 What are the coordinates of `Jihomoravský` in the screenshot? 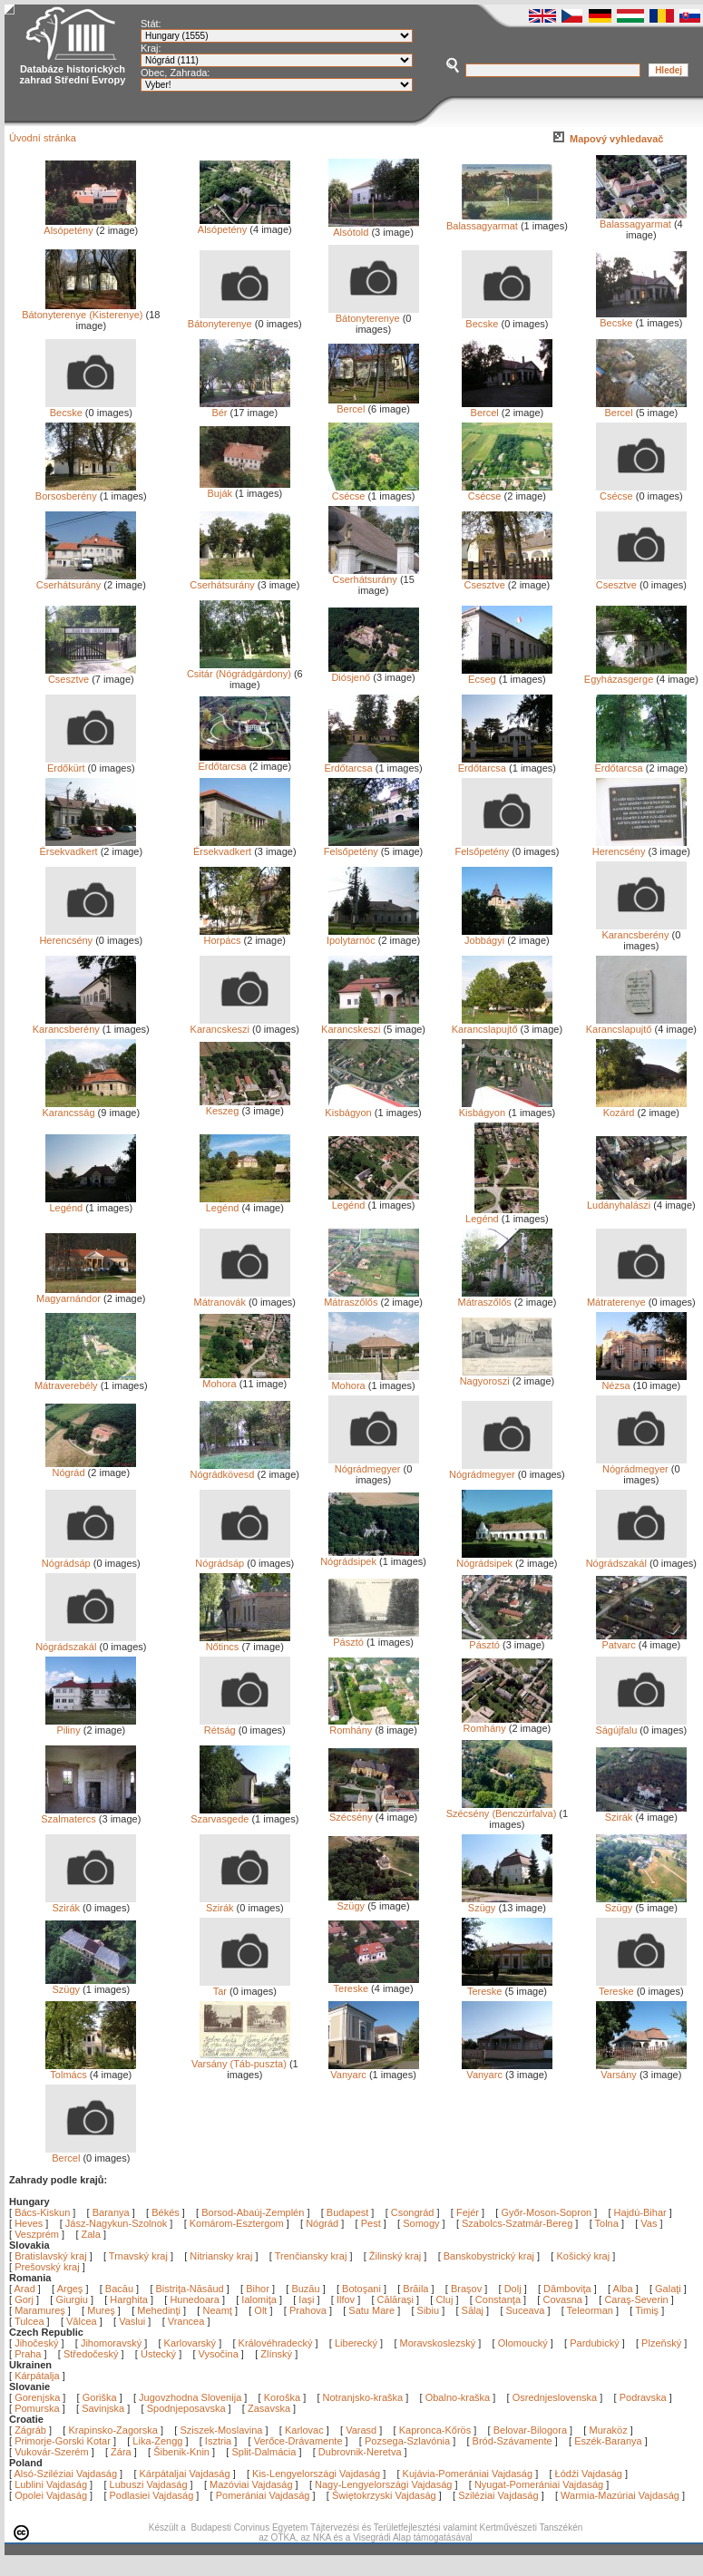 It's located at (111, 2343).